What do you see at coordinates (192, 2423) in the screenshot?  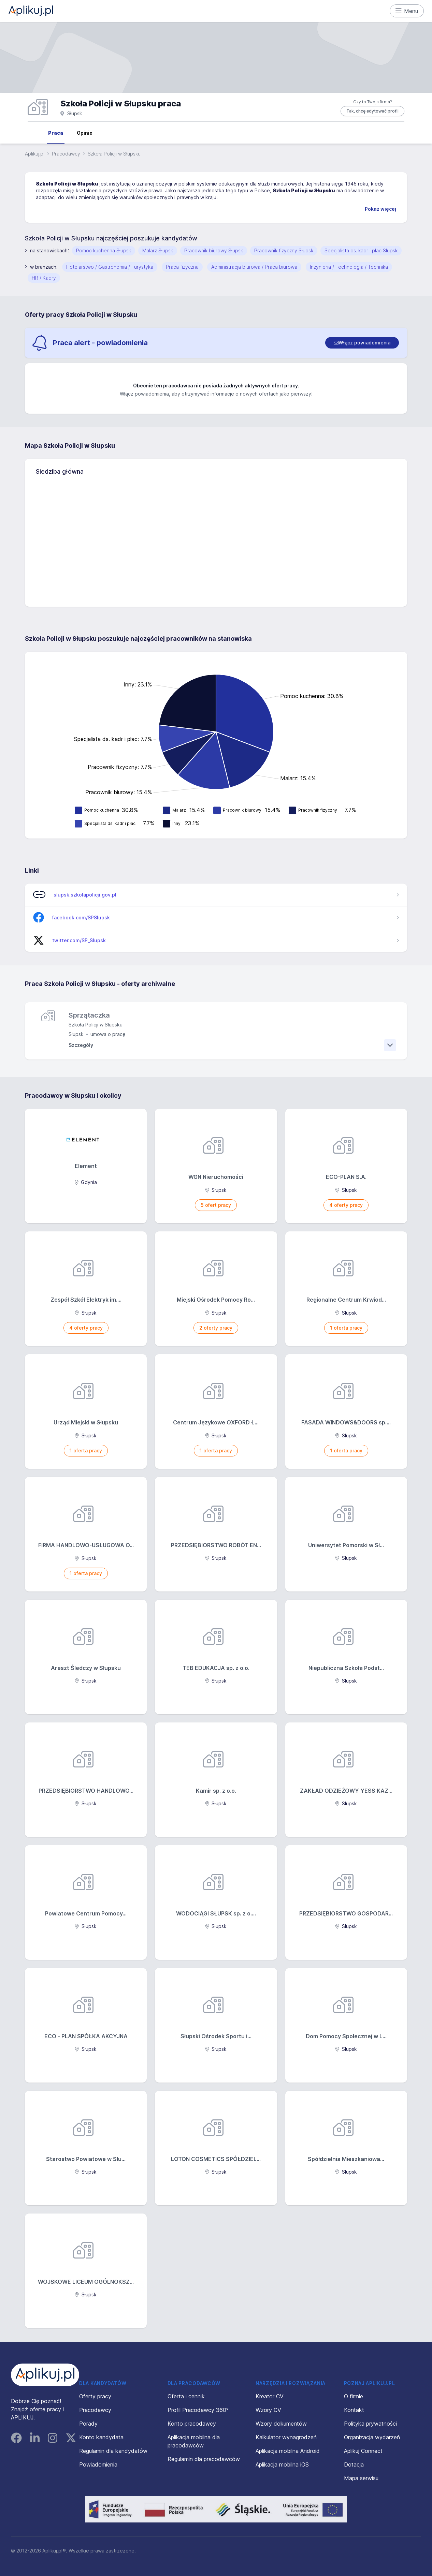 I see `Konto pracodawcy` at bounding box center [192, 2423].